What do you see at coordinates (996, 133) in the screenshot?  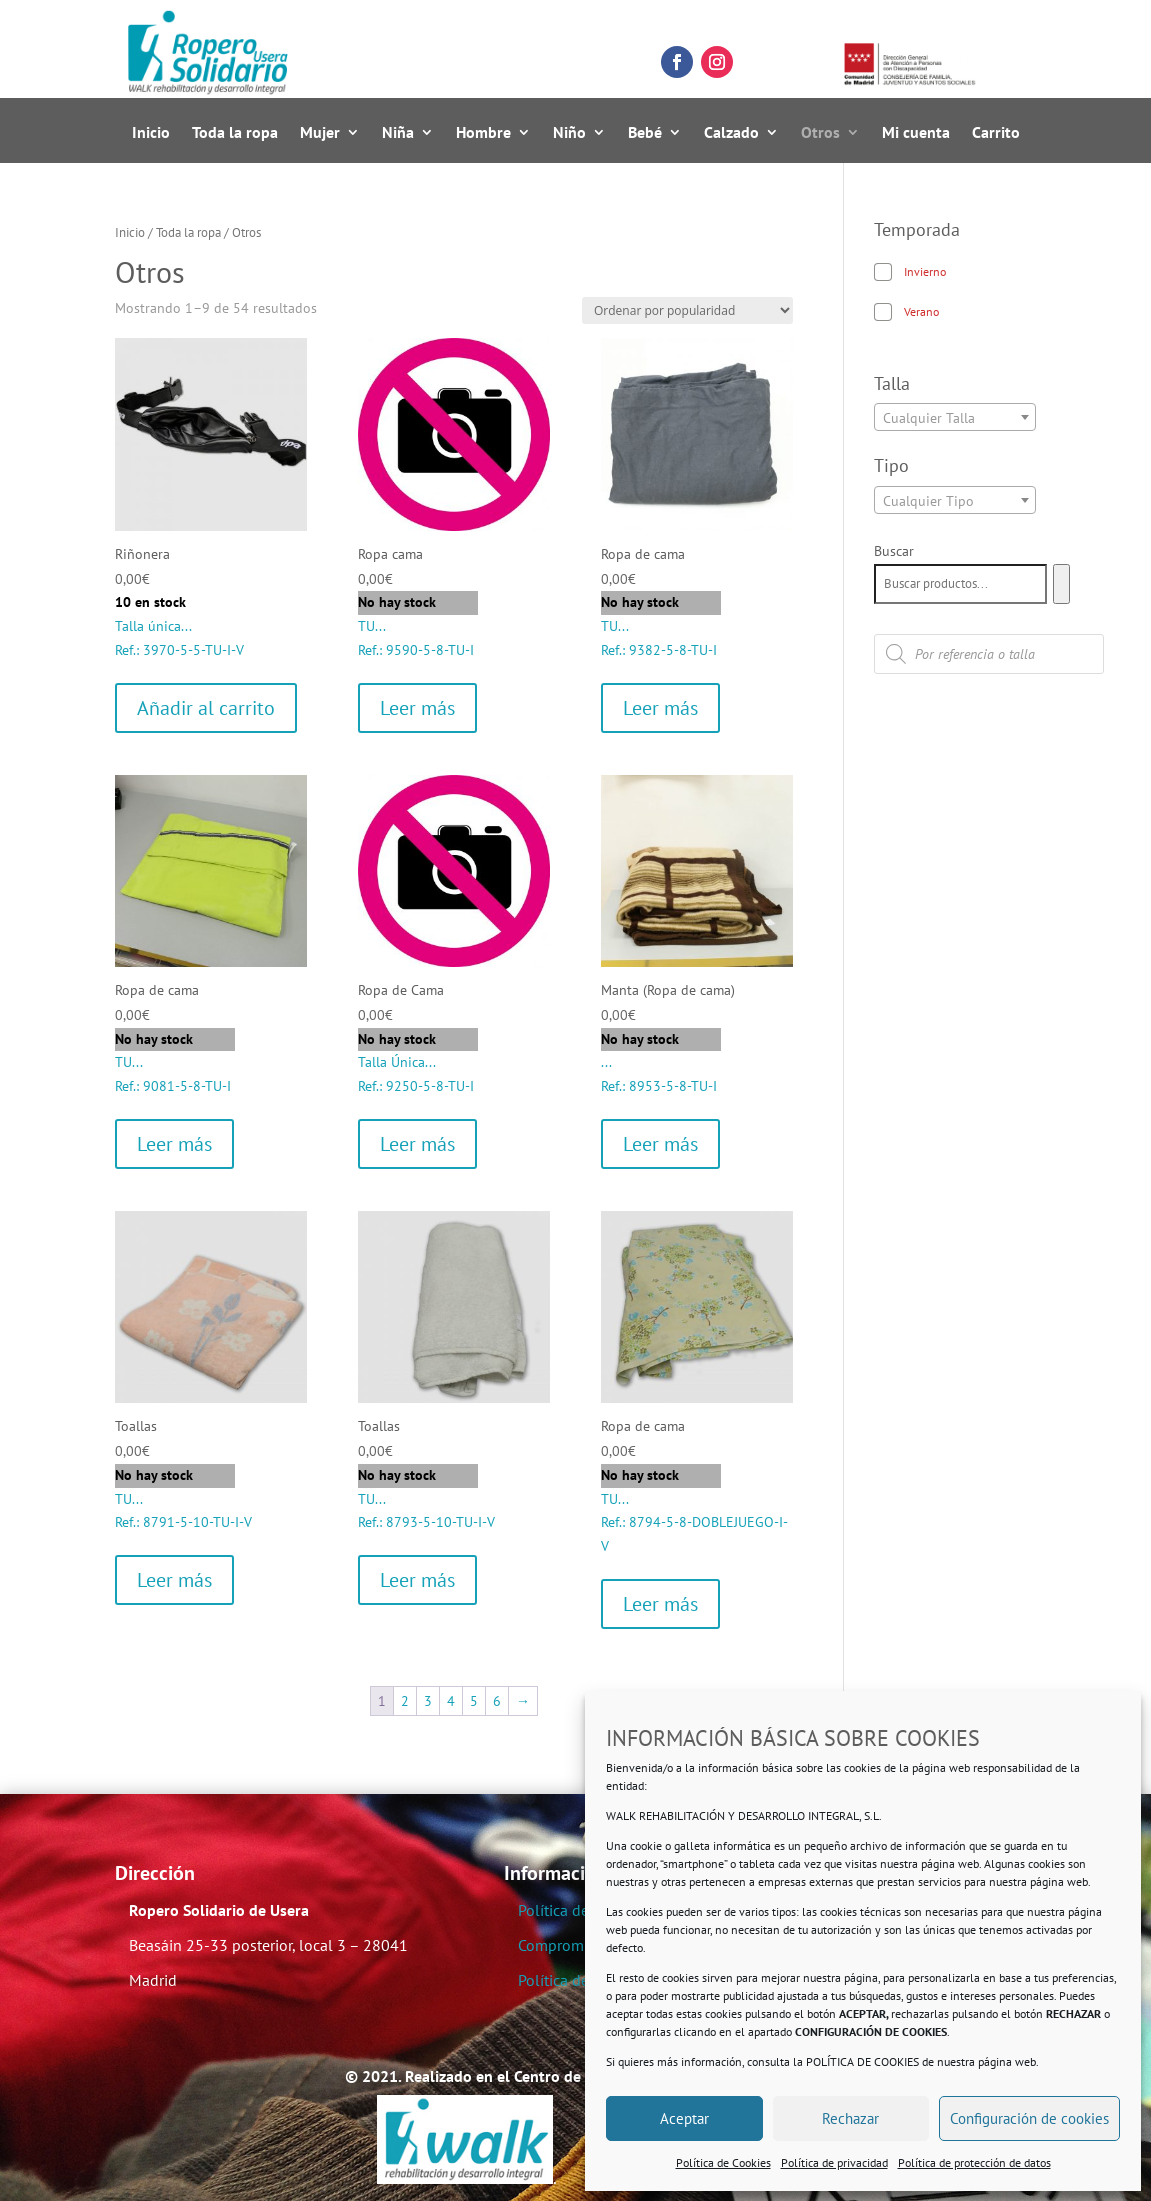 I see `Carrito` at bounding box center [996, 133].